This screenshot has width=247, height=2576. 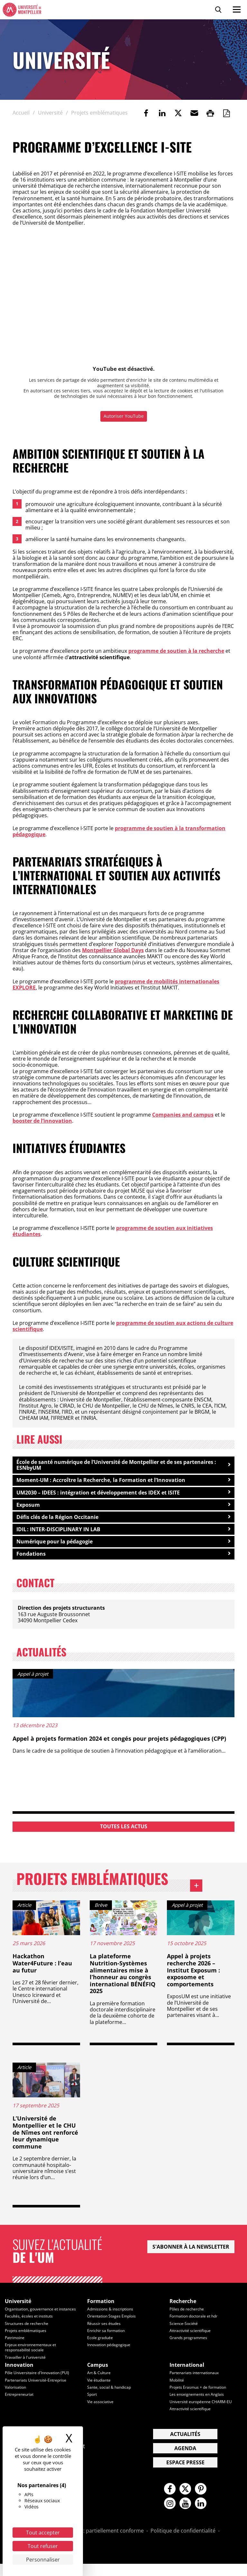 I want to click on Campus [heading], so click(x=97, y=2376).